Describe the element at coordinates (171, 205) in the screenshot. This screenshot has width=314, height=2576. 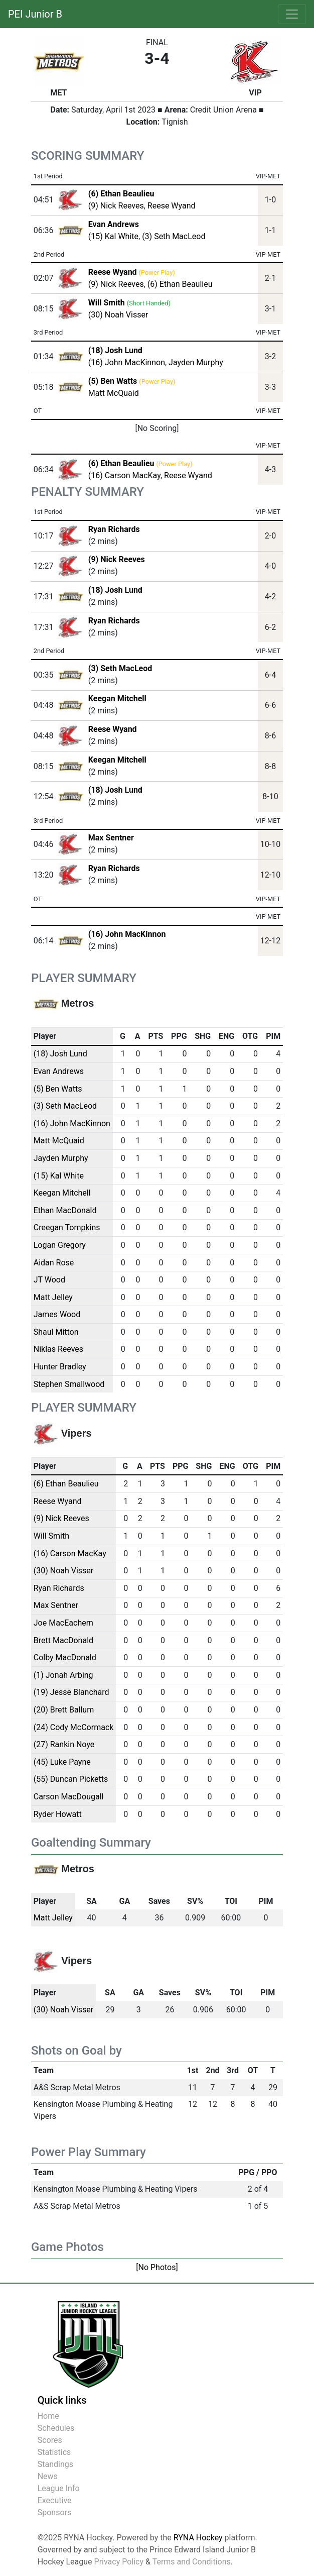
I see `Reese Wyand` at that location.